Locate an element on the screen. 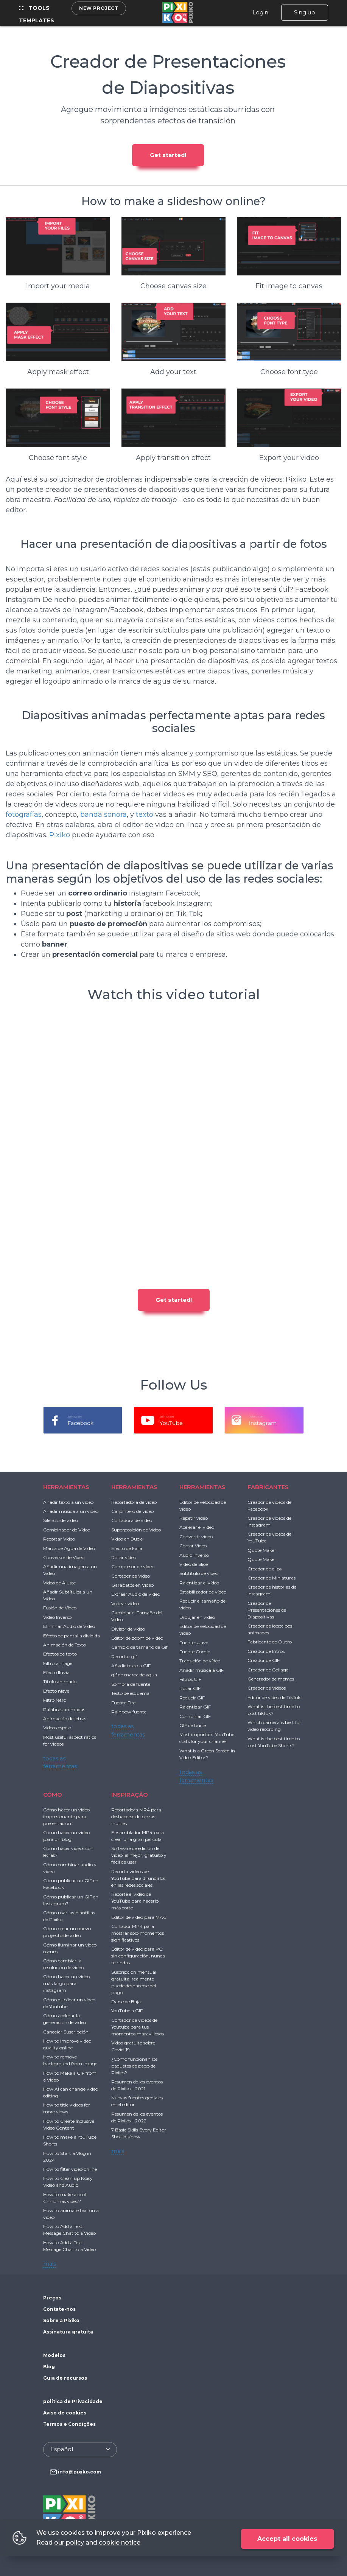 This screenshot has height=2576, width=347. Recortadora de vídeo is located at coordinates (134, 1502).